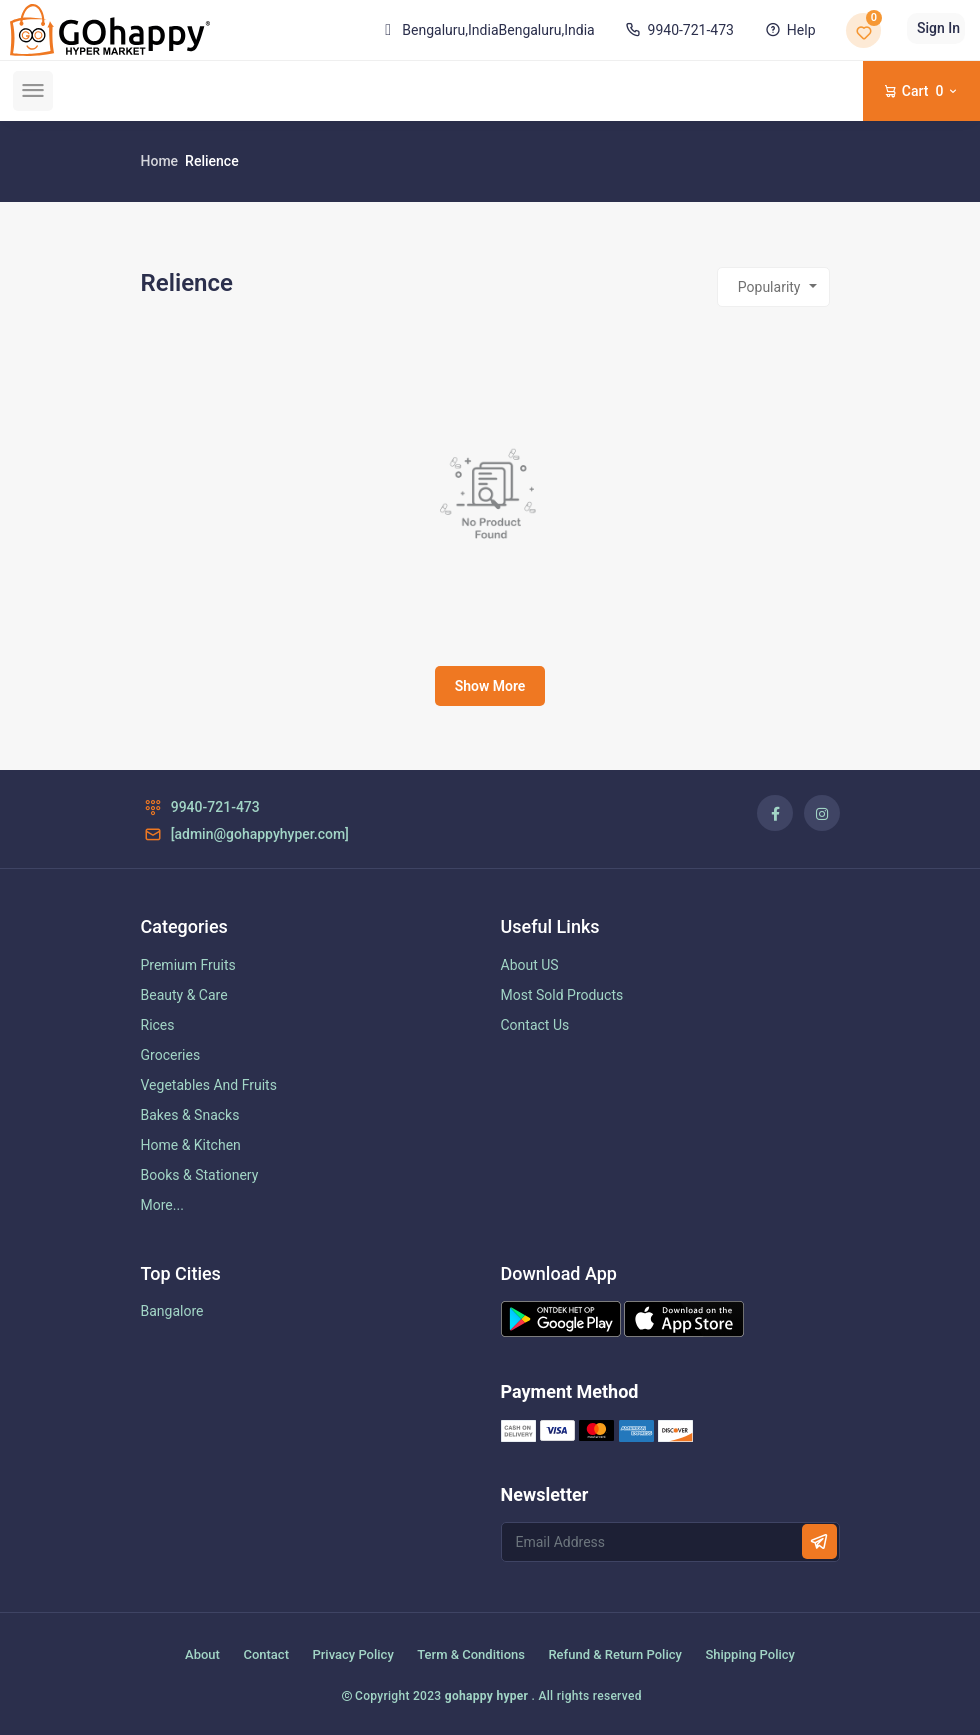  I want to click on Privacy Policy, so click(352, 1654).